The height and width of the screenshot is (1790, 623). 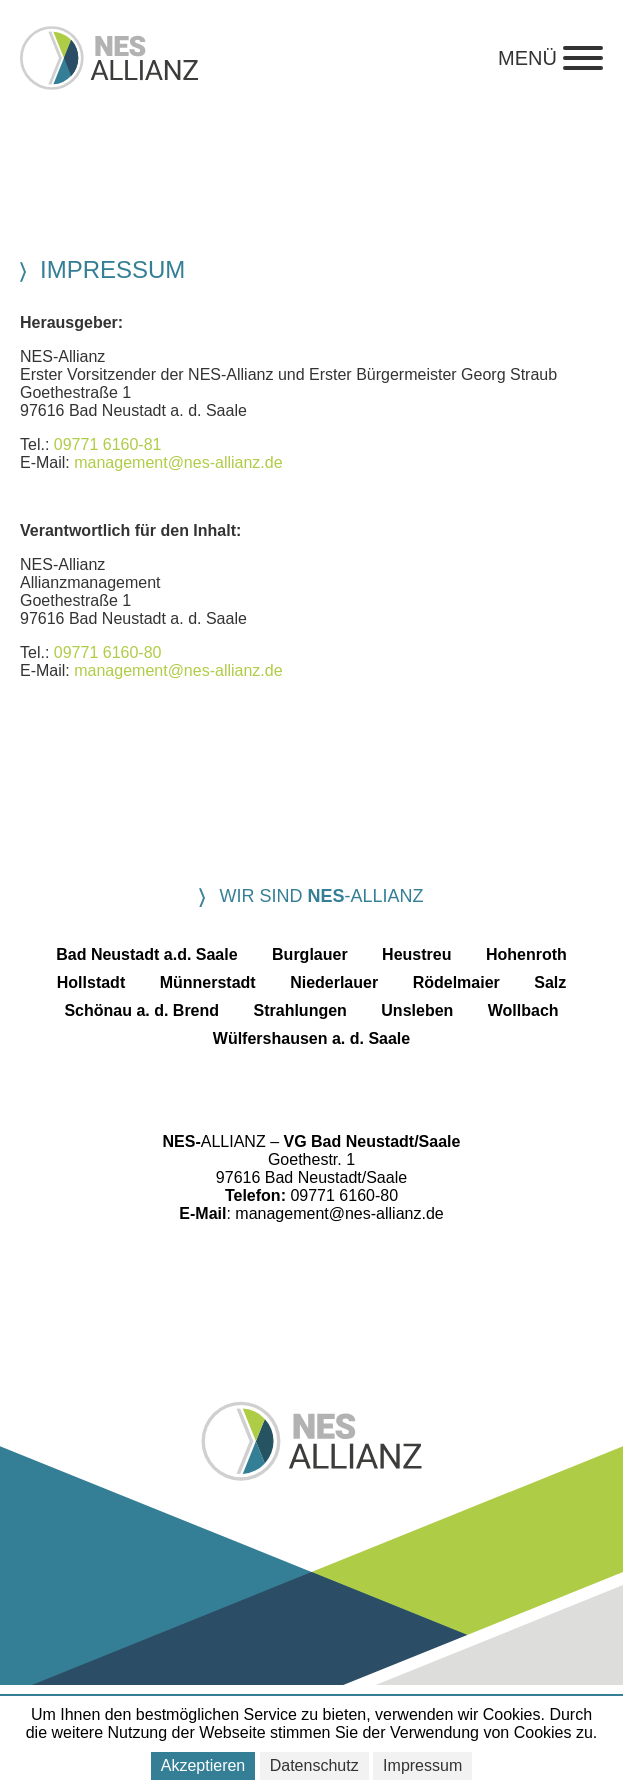 I want to click on Akzeptieren, so click(x=203, y=1765).